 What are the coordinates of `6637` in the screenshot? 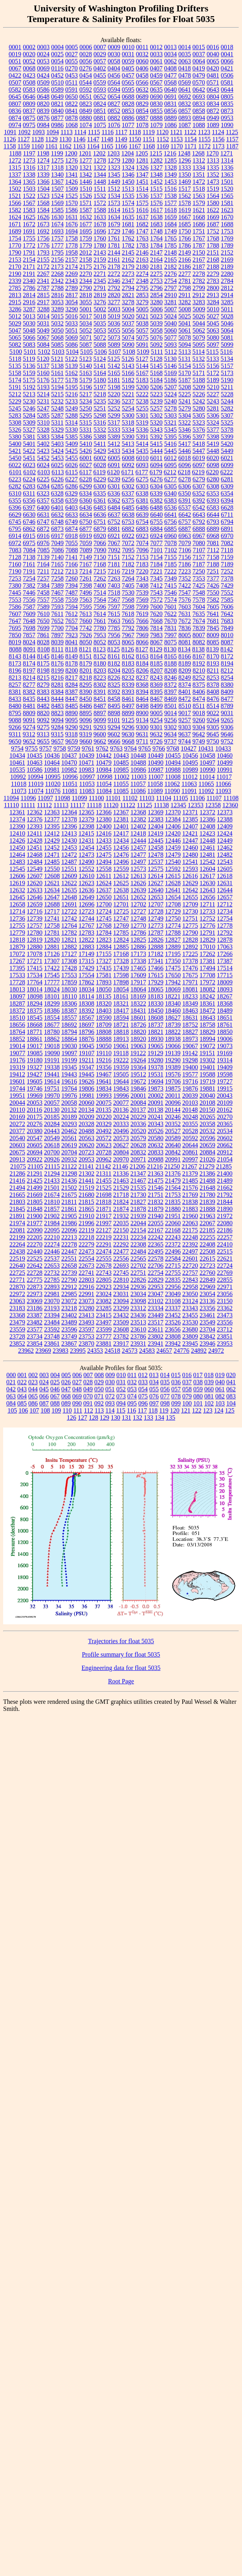 It's located at (114, 514).